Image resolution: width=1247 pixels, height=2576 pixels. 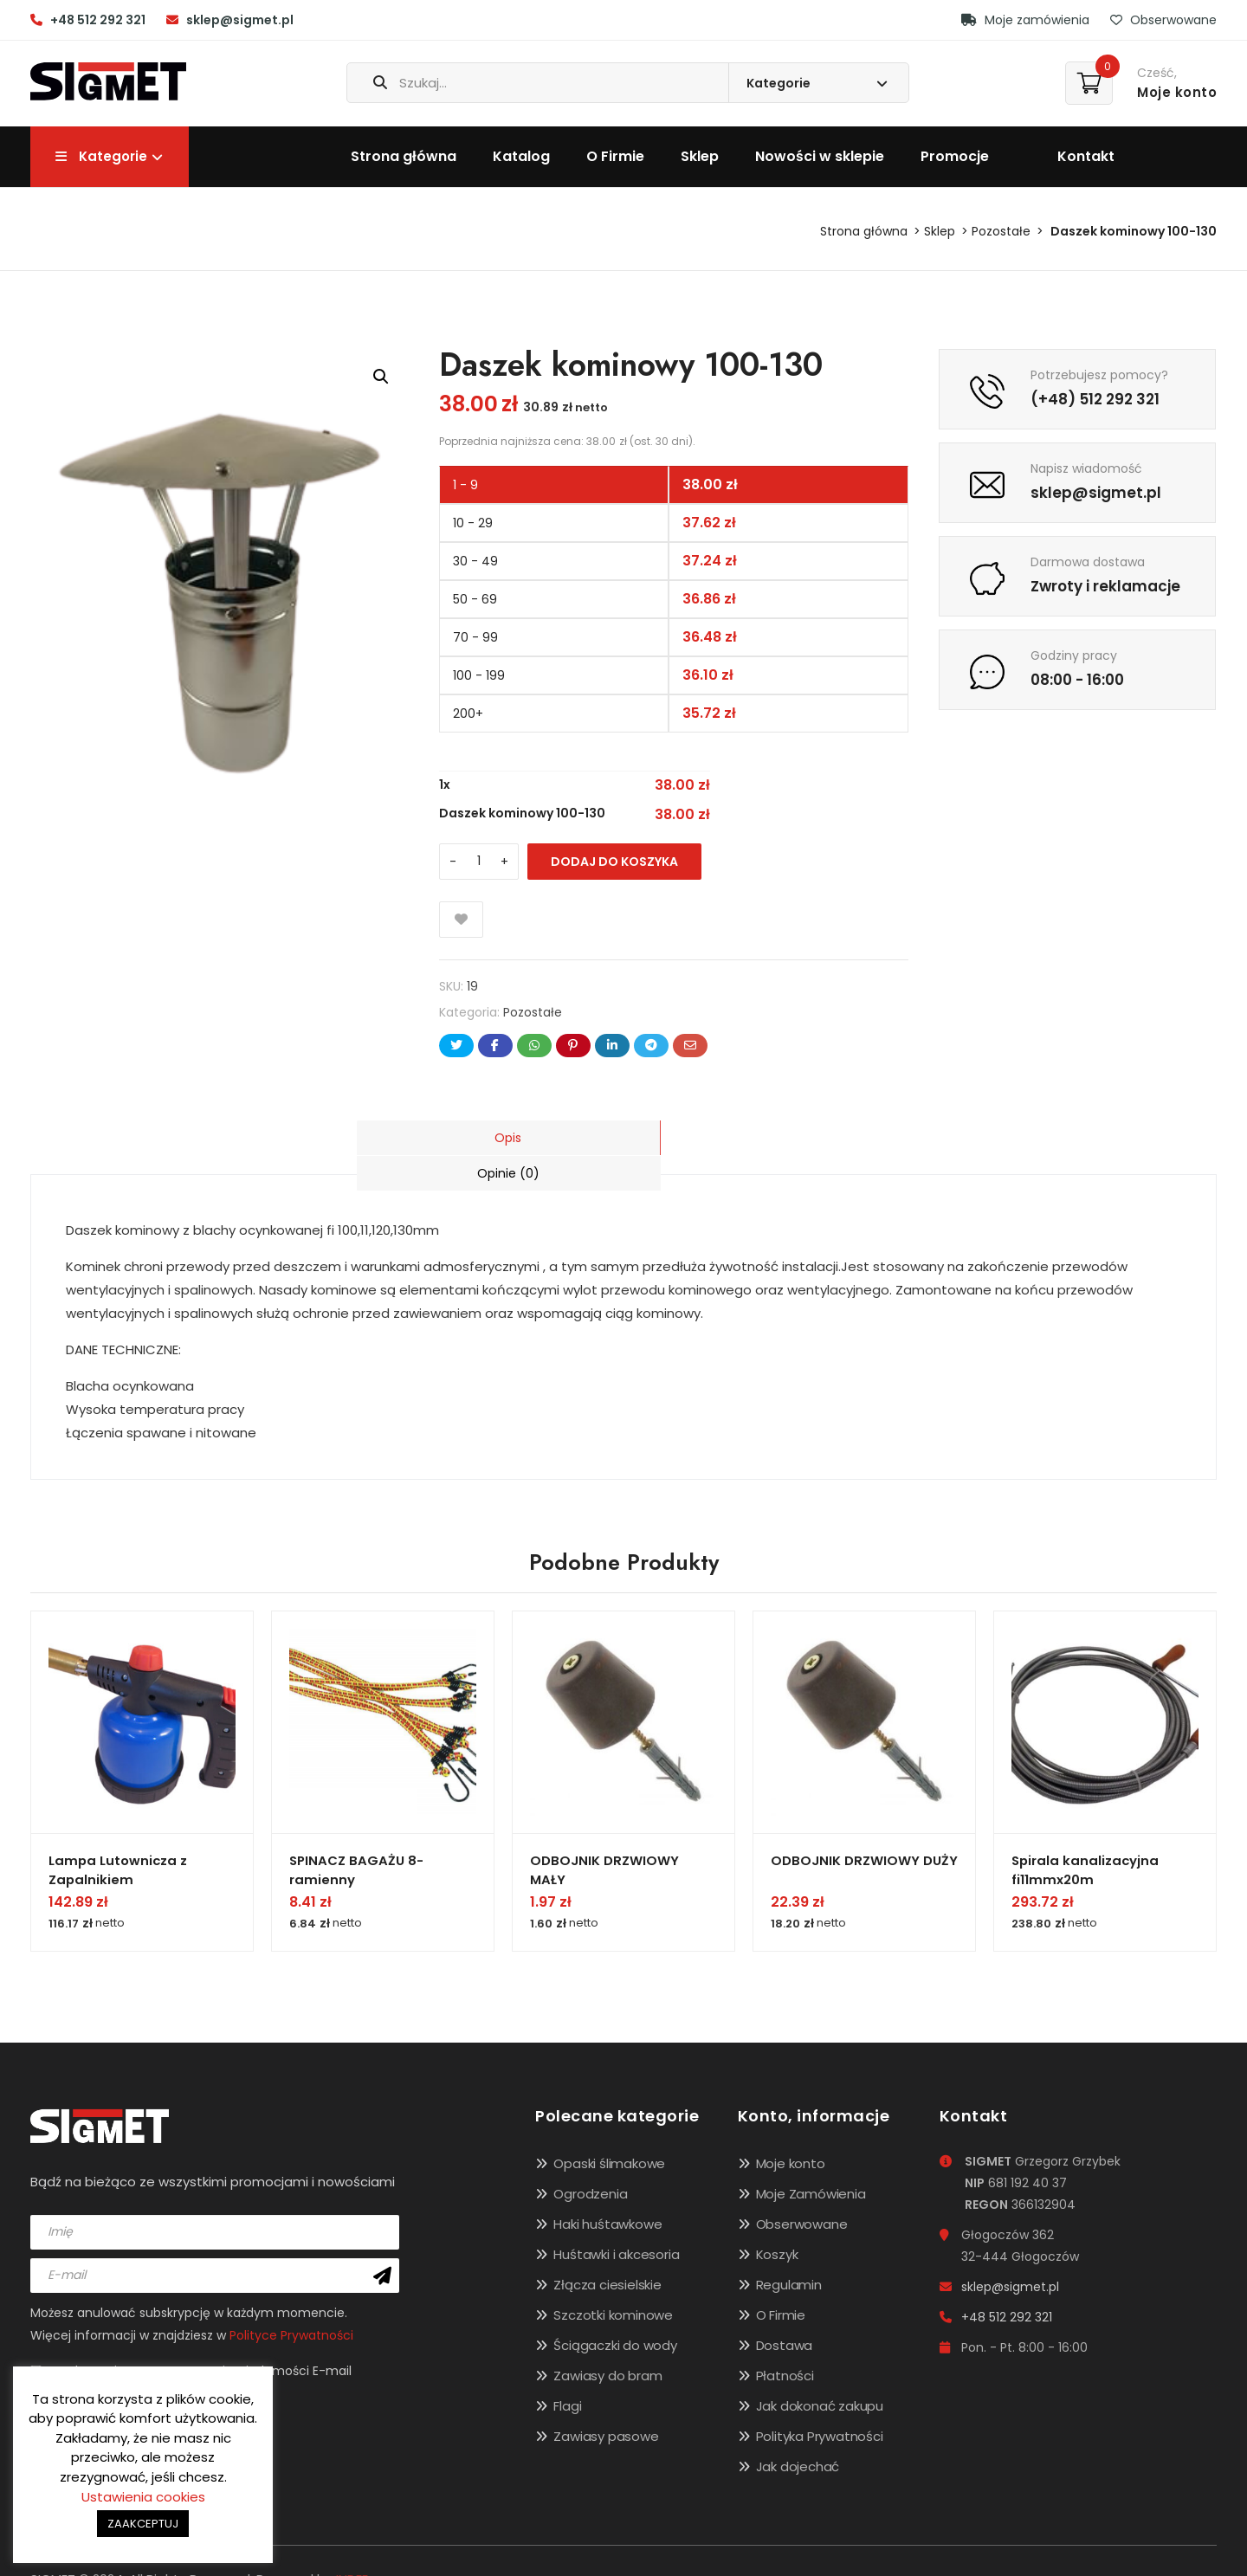 I want to click on Kontakt, so click(x=1086, y=156).